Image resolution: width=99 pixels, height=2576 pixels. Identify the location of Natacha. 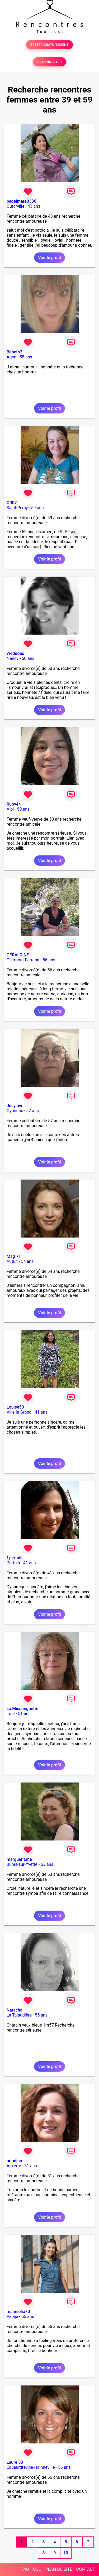
(14, 2010).